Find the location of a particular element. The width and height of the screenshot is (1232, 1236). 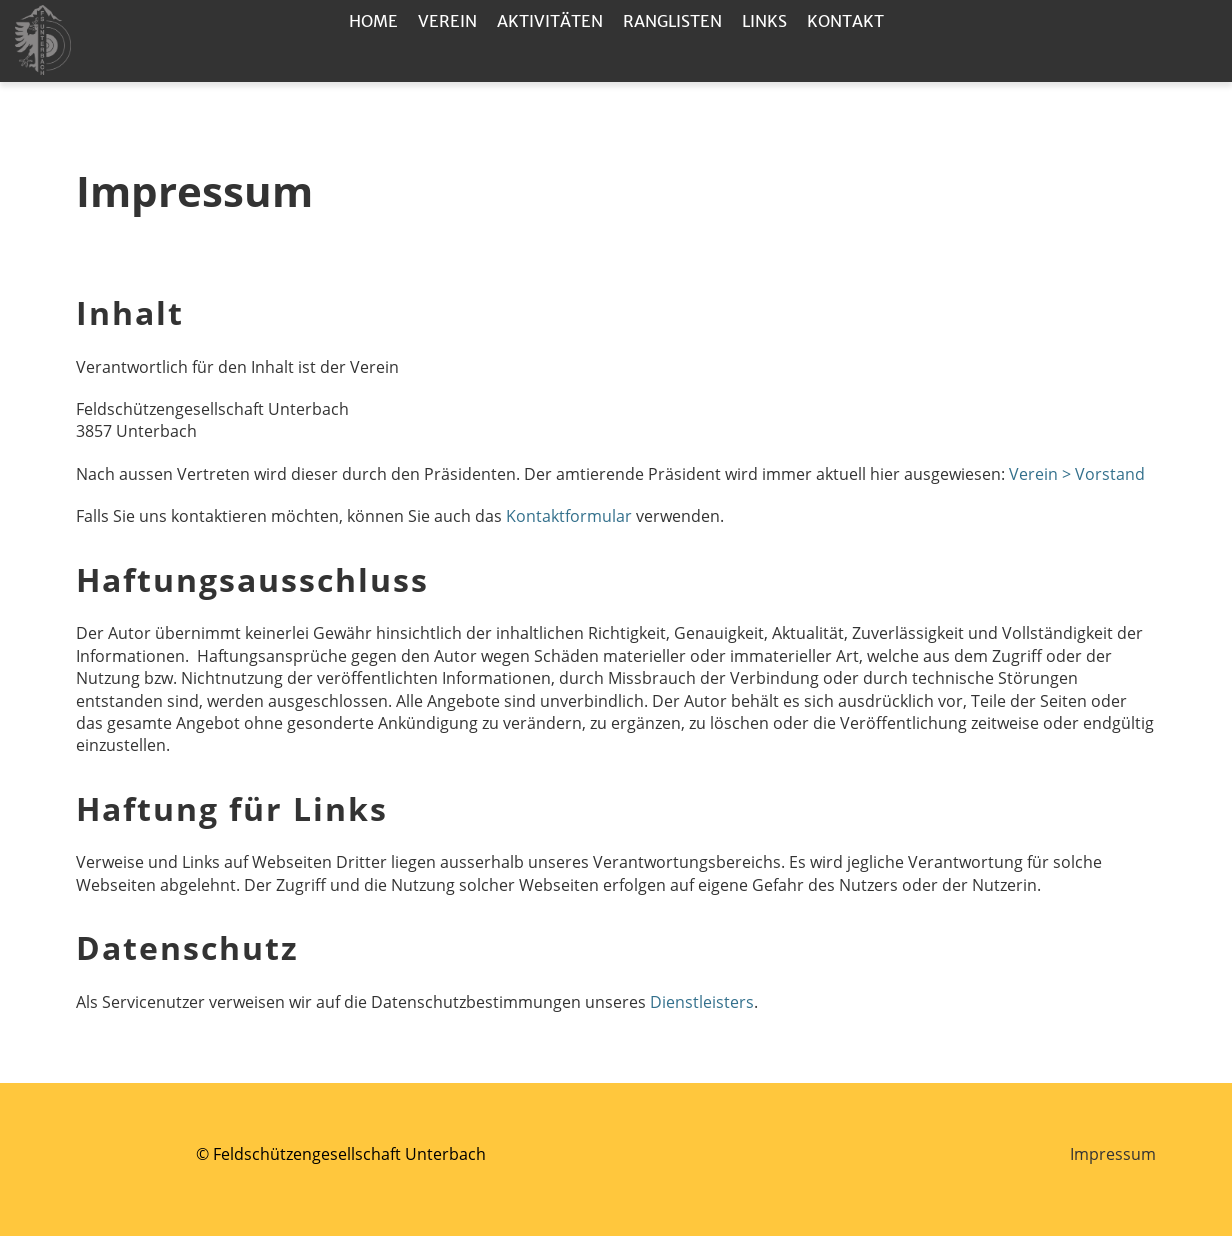

Verein is located at coordinates (447, 21).